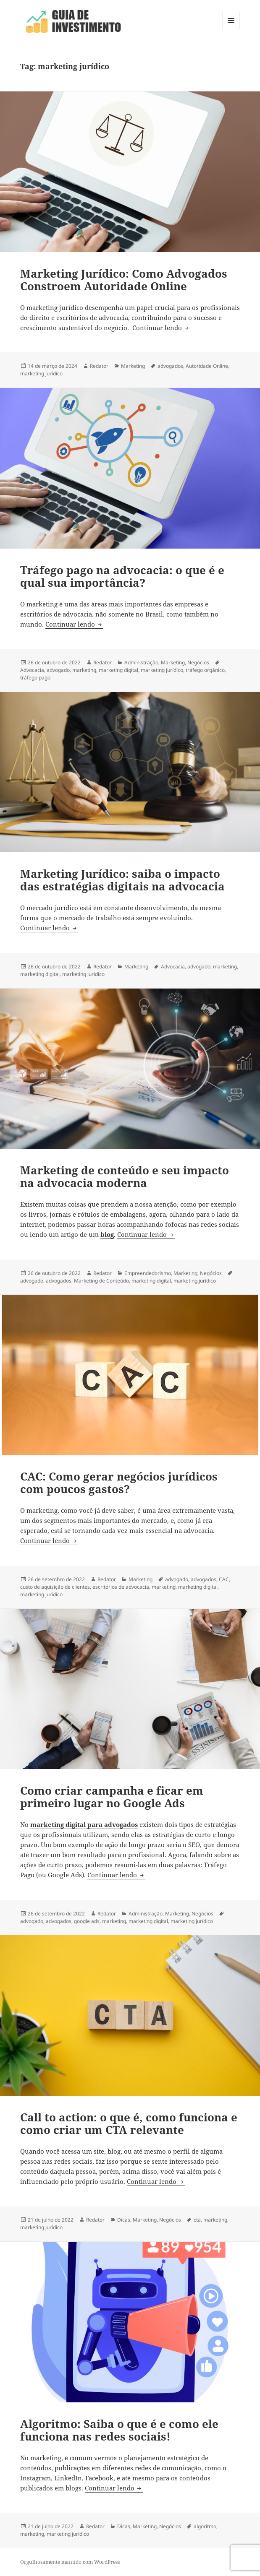 The width and height of the screenshot is (260, 2576). What do you see at coordinates (118, 670) in the screenshot?
I see `marketing digital` at bounding box center [118, 670].